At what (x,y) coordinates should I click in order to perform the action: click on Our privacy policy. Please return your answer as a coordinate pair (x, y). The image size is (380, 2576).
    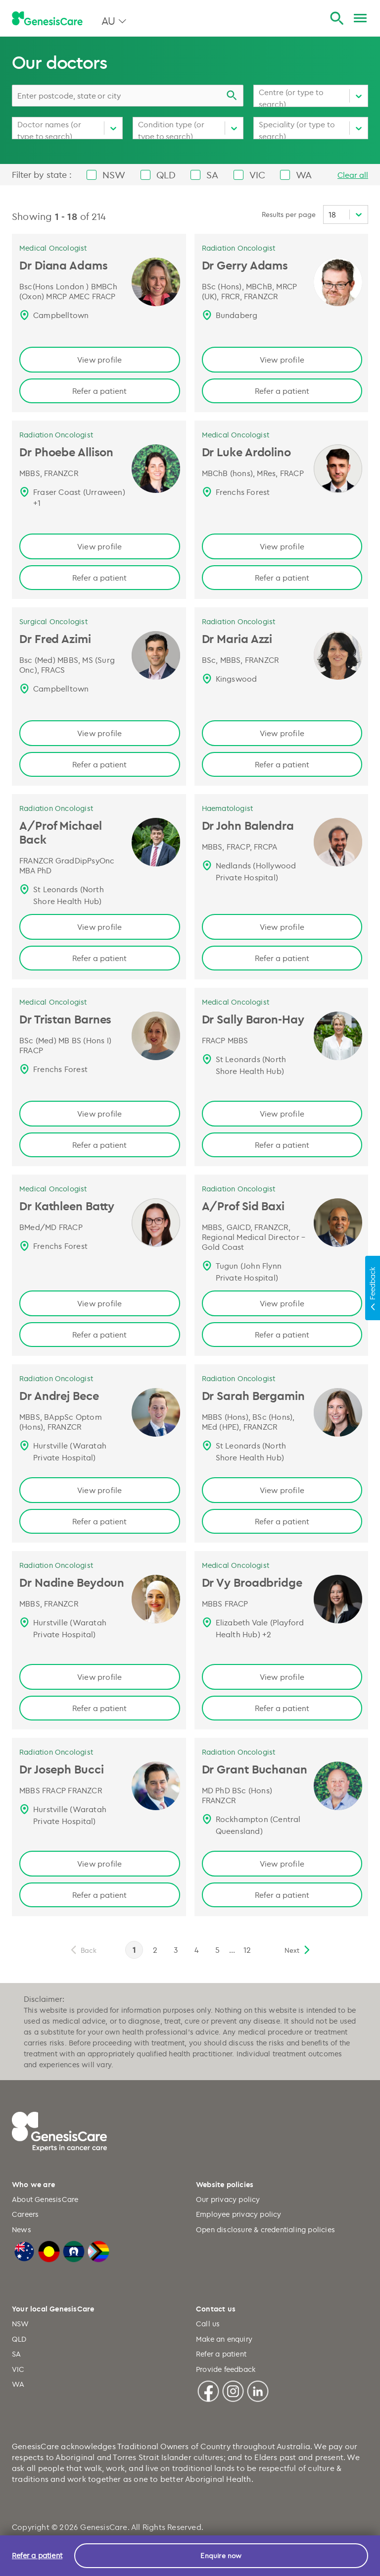
    Looking at the image, I should click on (228, 2199).